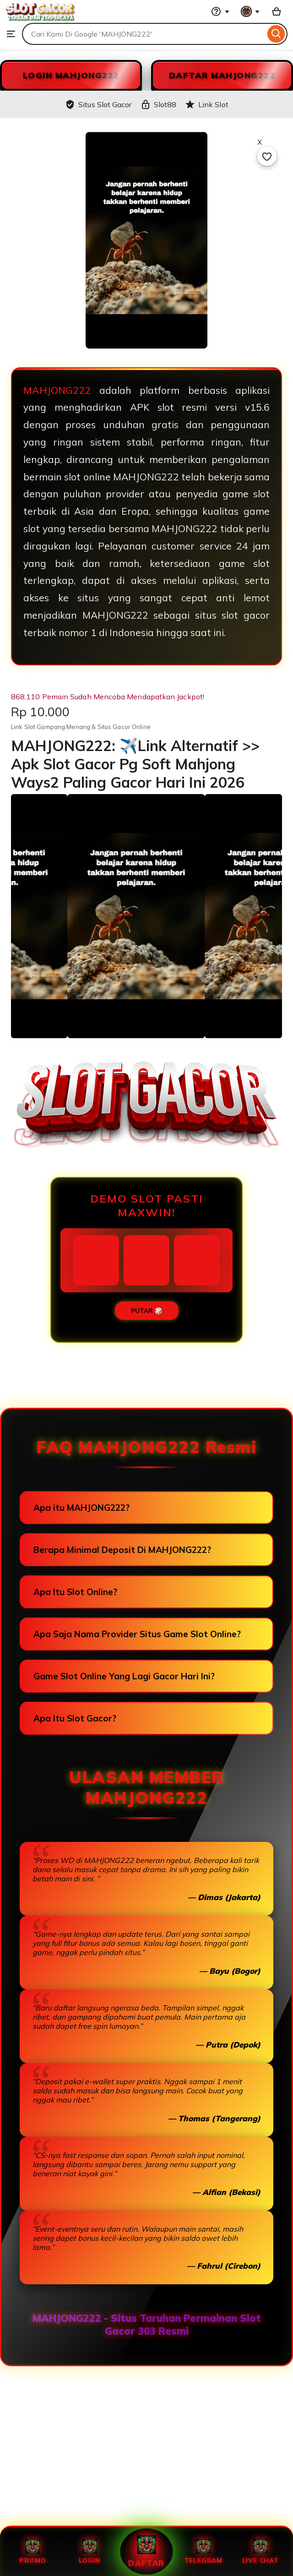  I want to click on Game Slot Online Yang Lagi Gacor Hari Ini?, so click(124, 1676).